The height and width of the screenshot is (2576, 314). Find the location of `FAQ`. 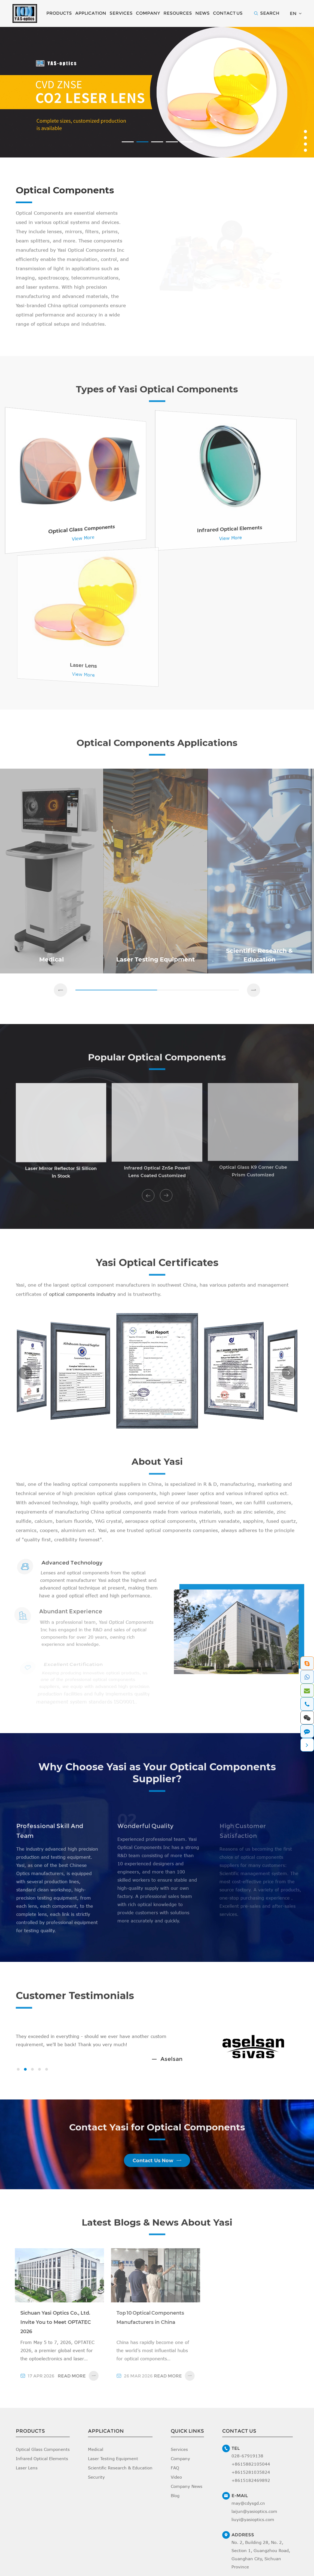

FAQ is located at coordinates (175, 2475).